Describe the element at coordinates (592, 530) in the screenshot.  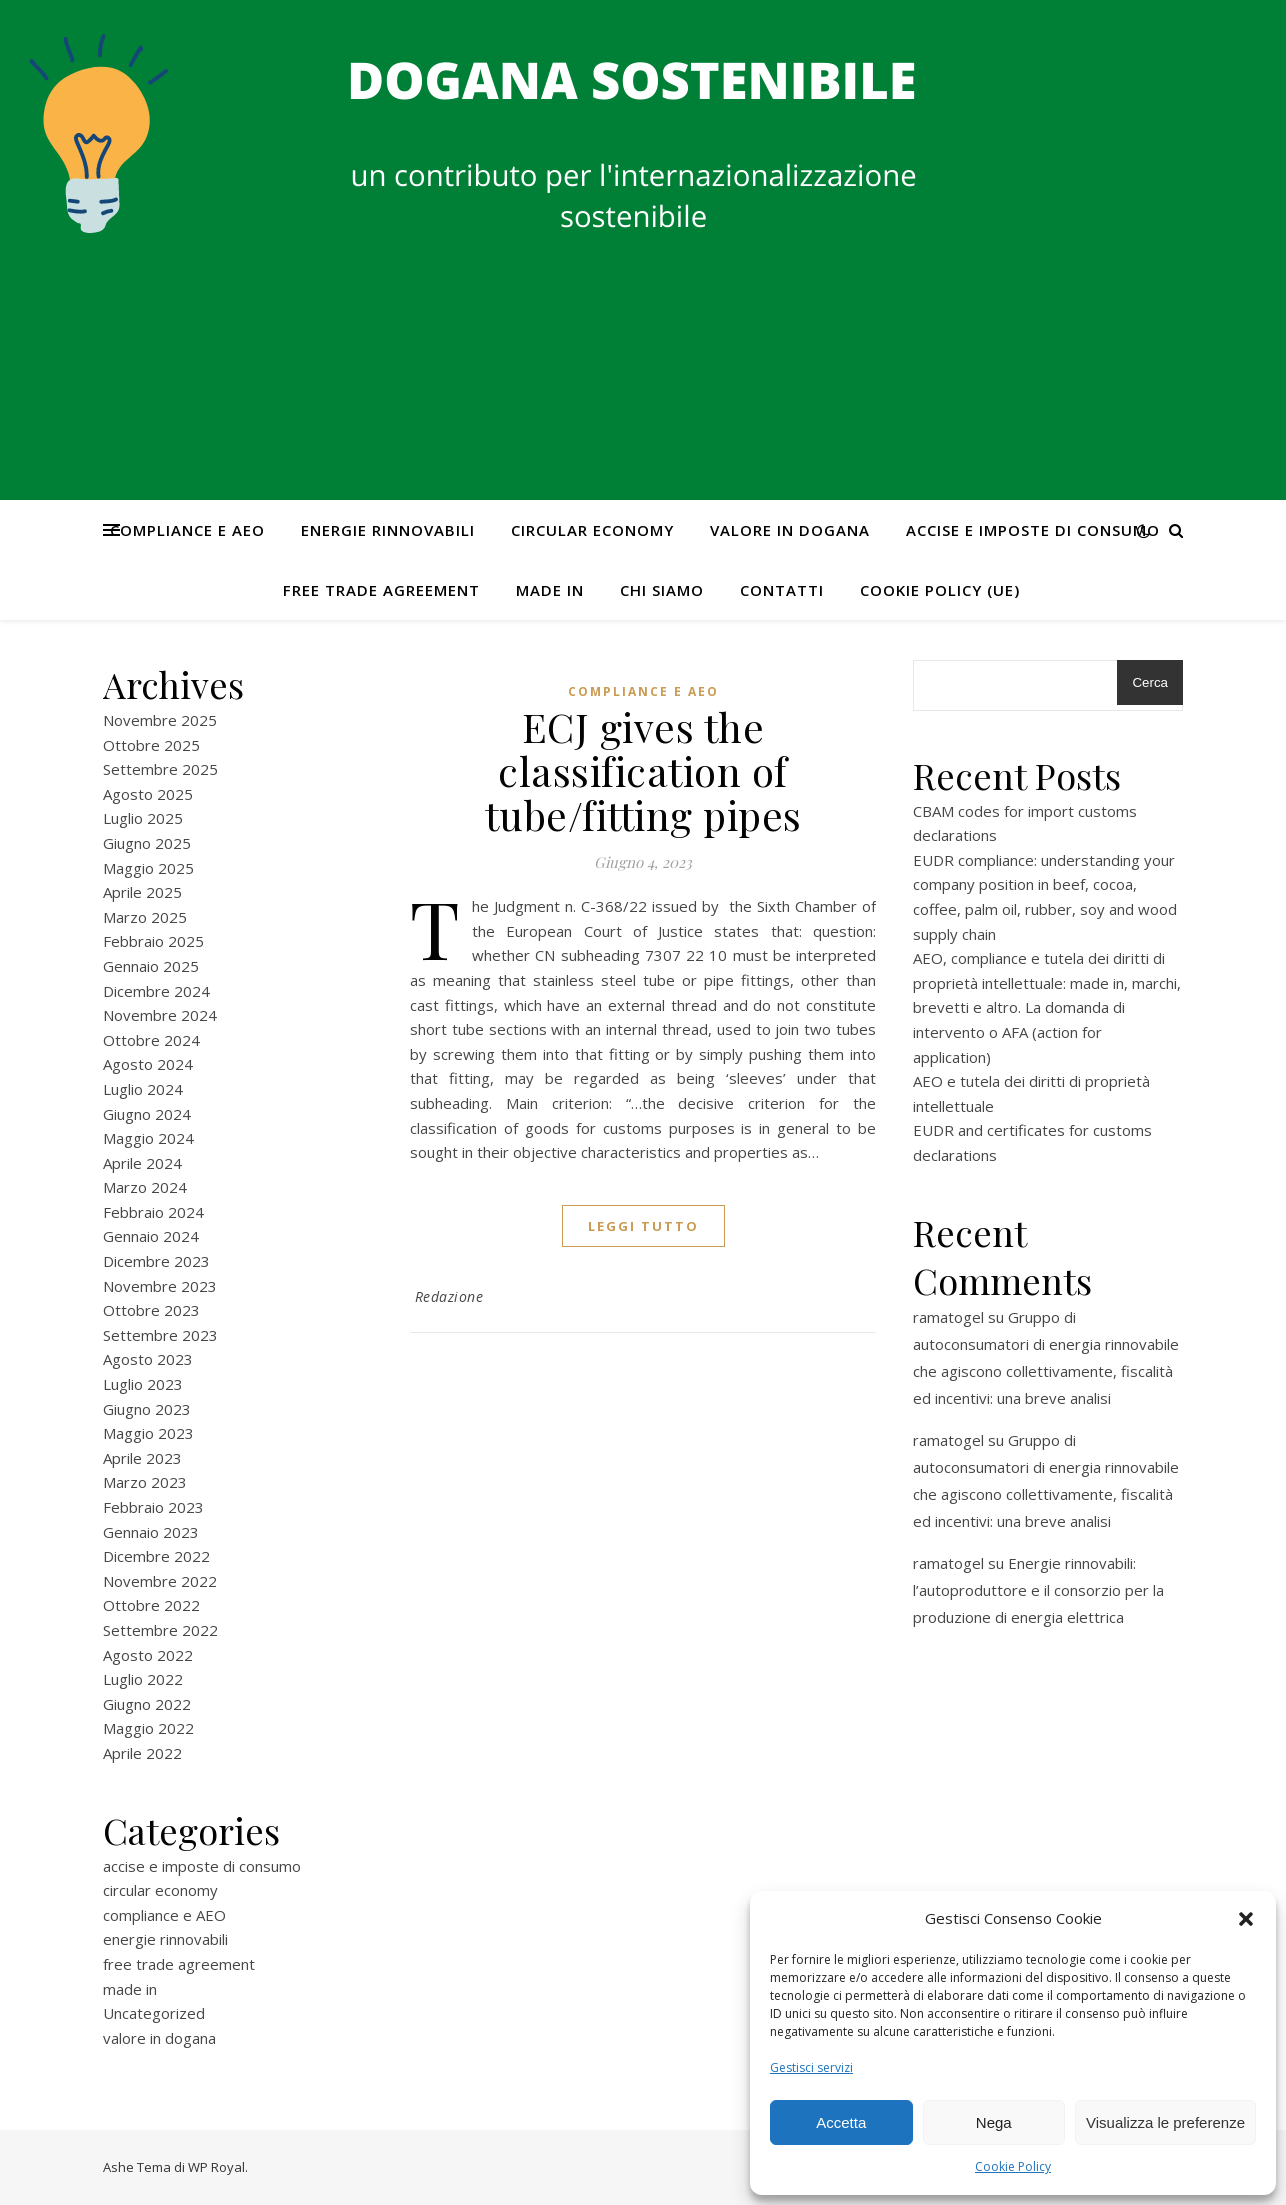
I see `circular economy` at that location.